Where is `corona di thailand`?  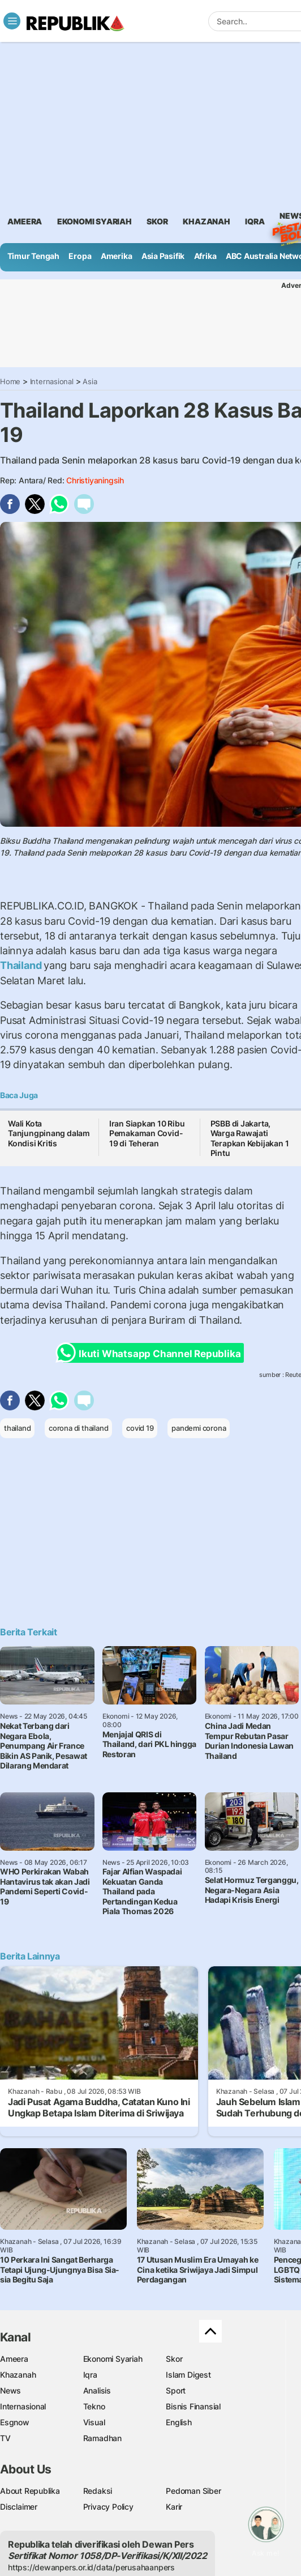 corona di thailand is located at coordinates (78, 1427).